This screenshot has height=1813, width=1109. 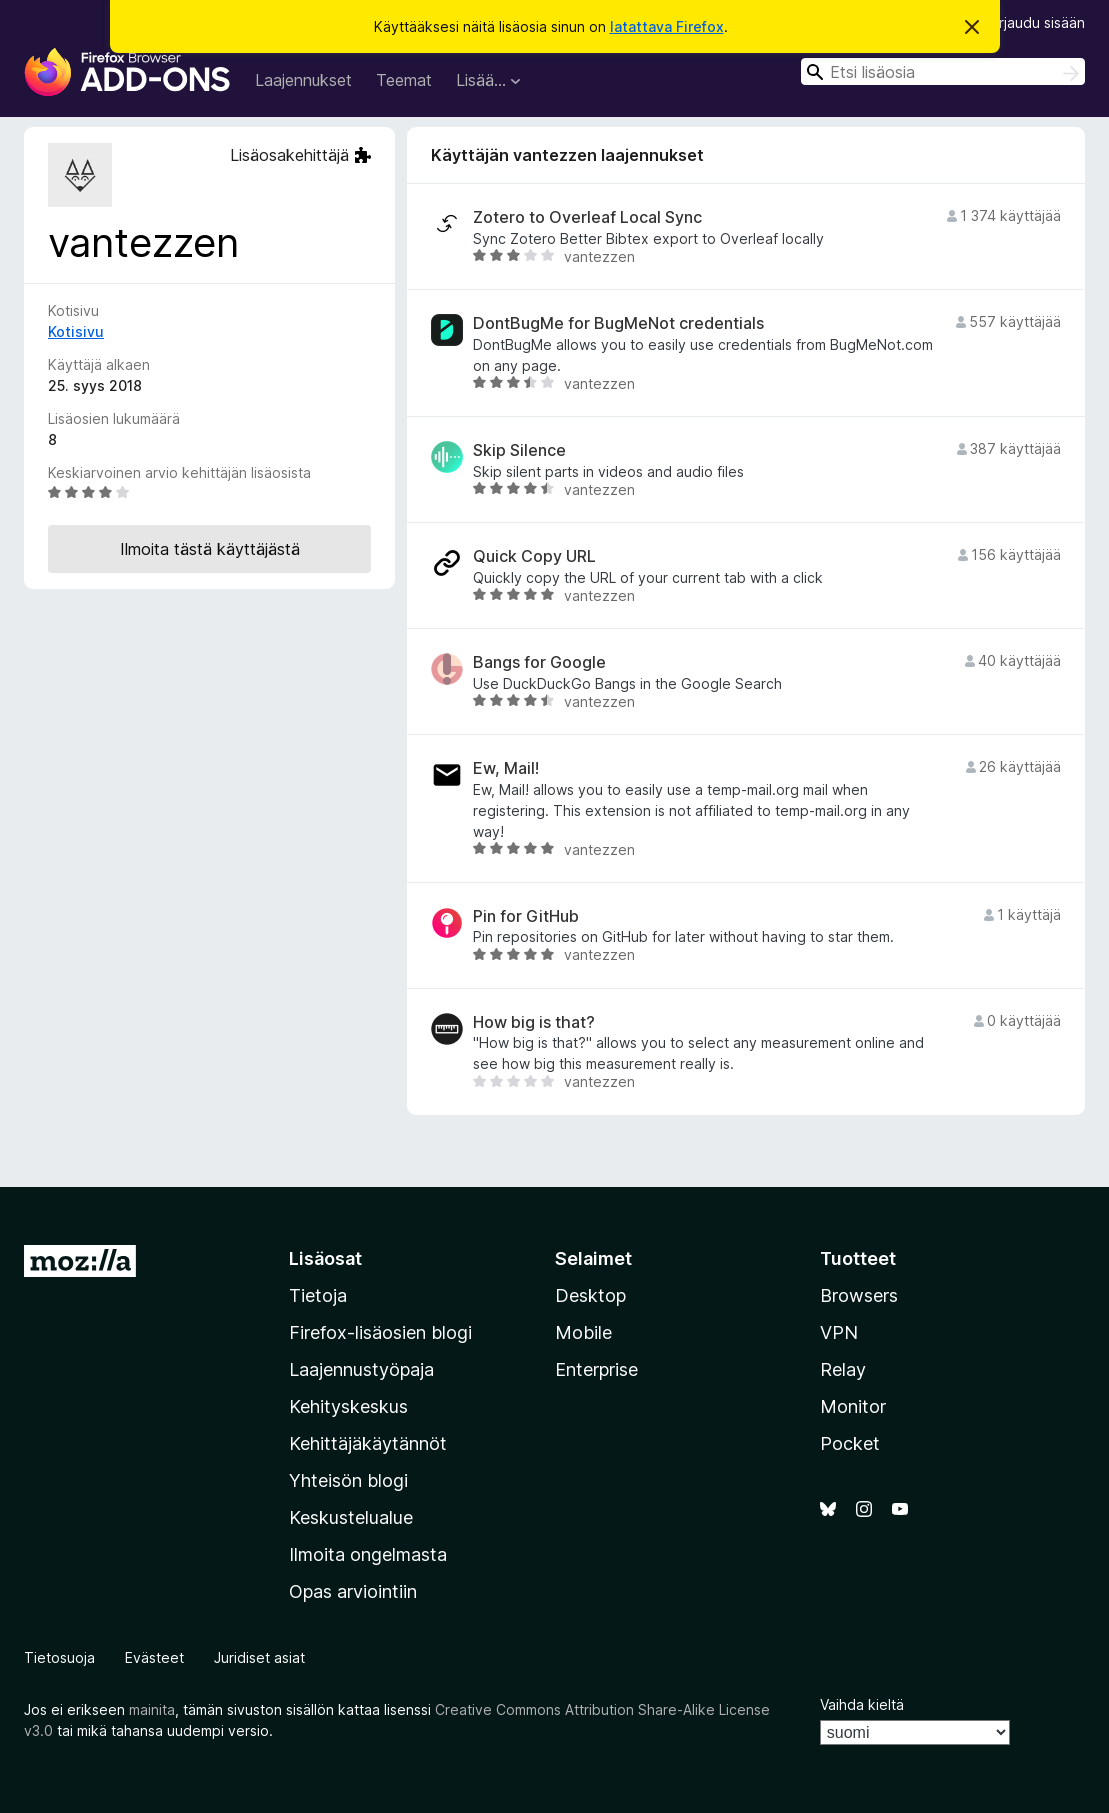 I want to click on Mobile, so click(x=583, y=1332).